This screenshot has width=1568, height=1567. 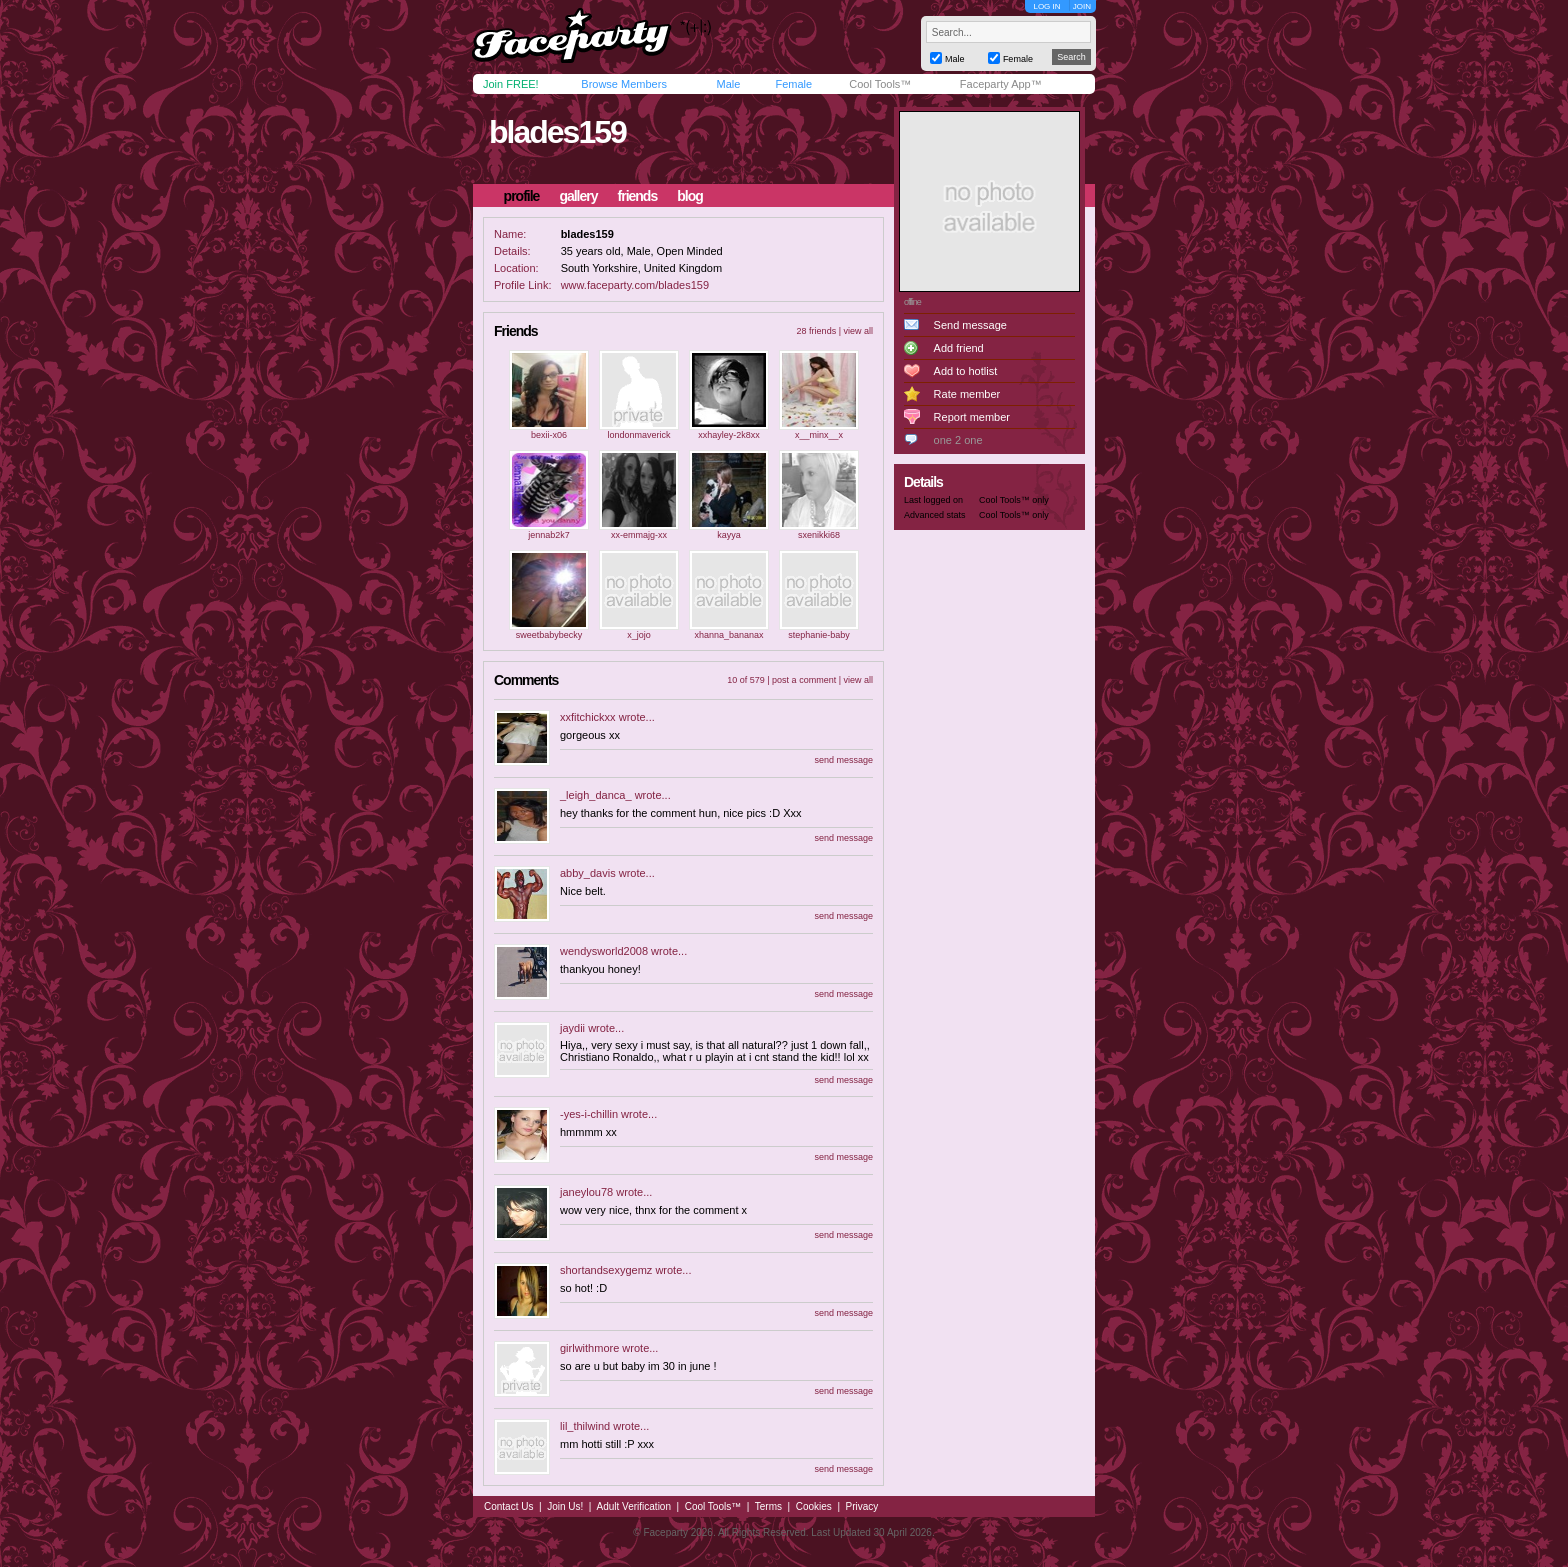 What do you see at coordinates (588, 873) in the screenshot?
I see `abby_davis` at bounding box center [588, 873].